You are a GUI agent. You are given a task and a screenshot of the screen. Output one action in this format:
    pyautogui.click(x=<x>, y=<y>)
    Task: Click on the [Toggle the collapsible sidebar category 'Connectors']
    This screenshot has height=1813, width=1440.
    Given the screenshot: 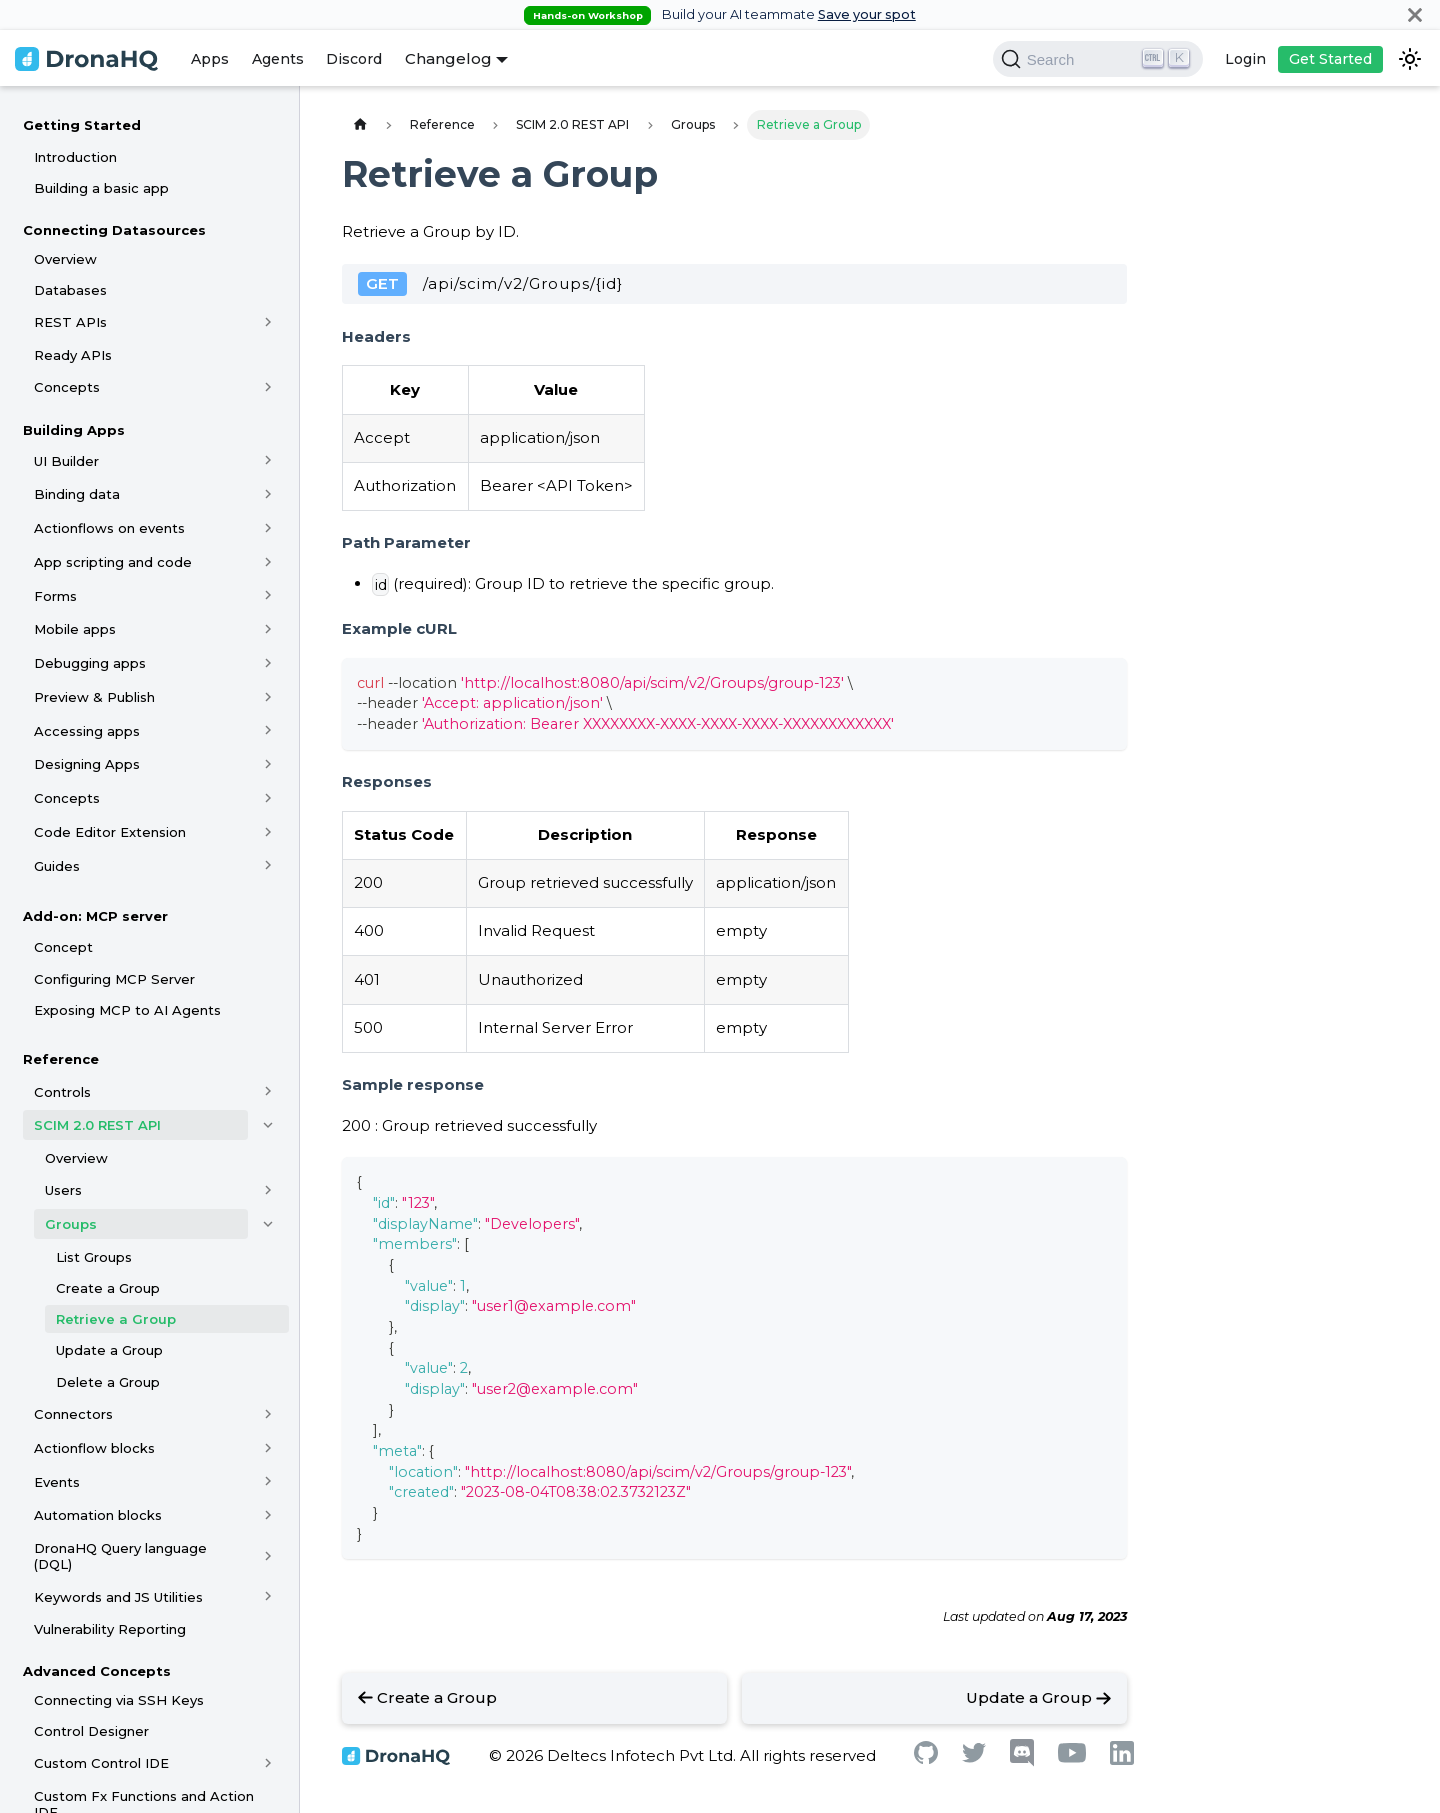 What is the action you would take?
    pyautogui.click(x=268, y=1414)
    